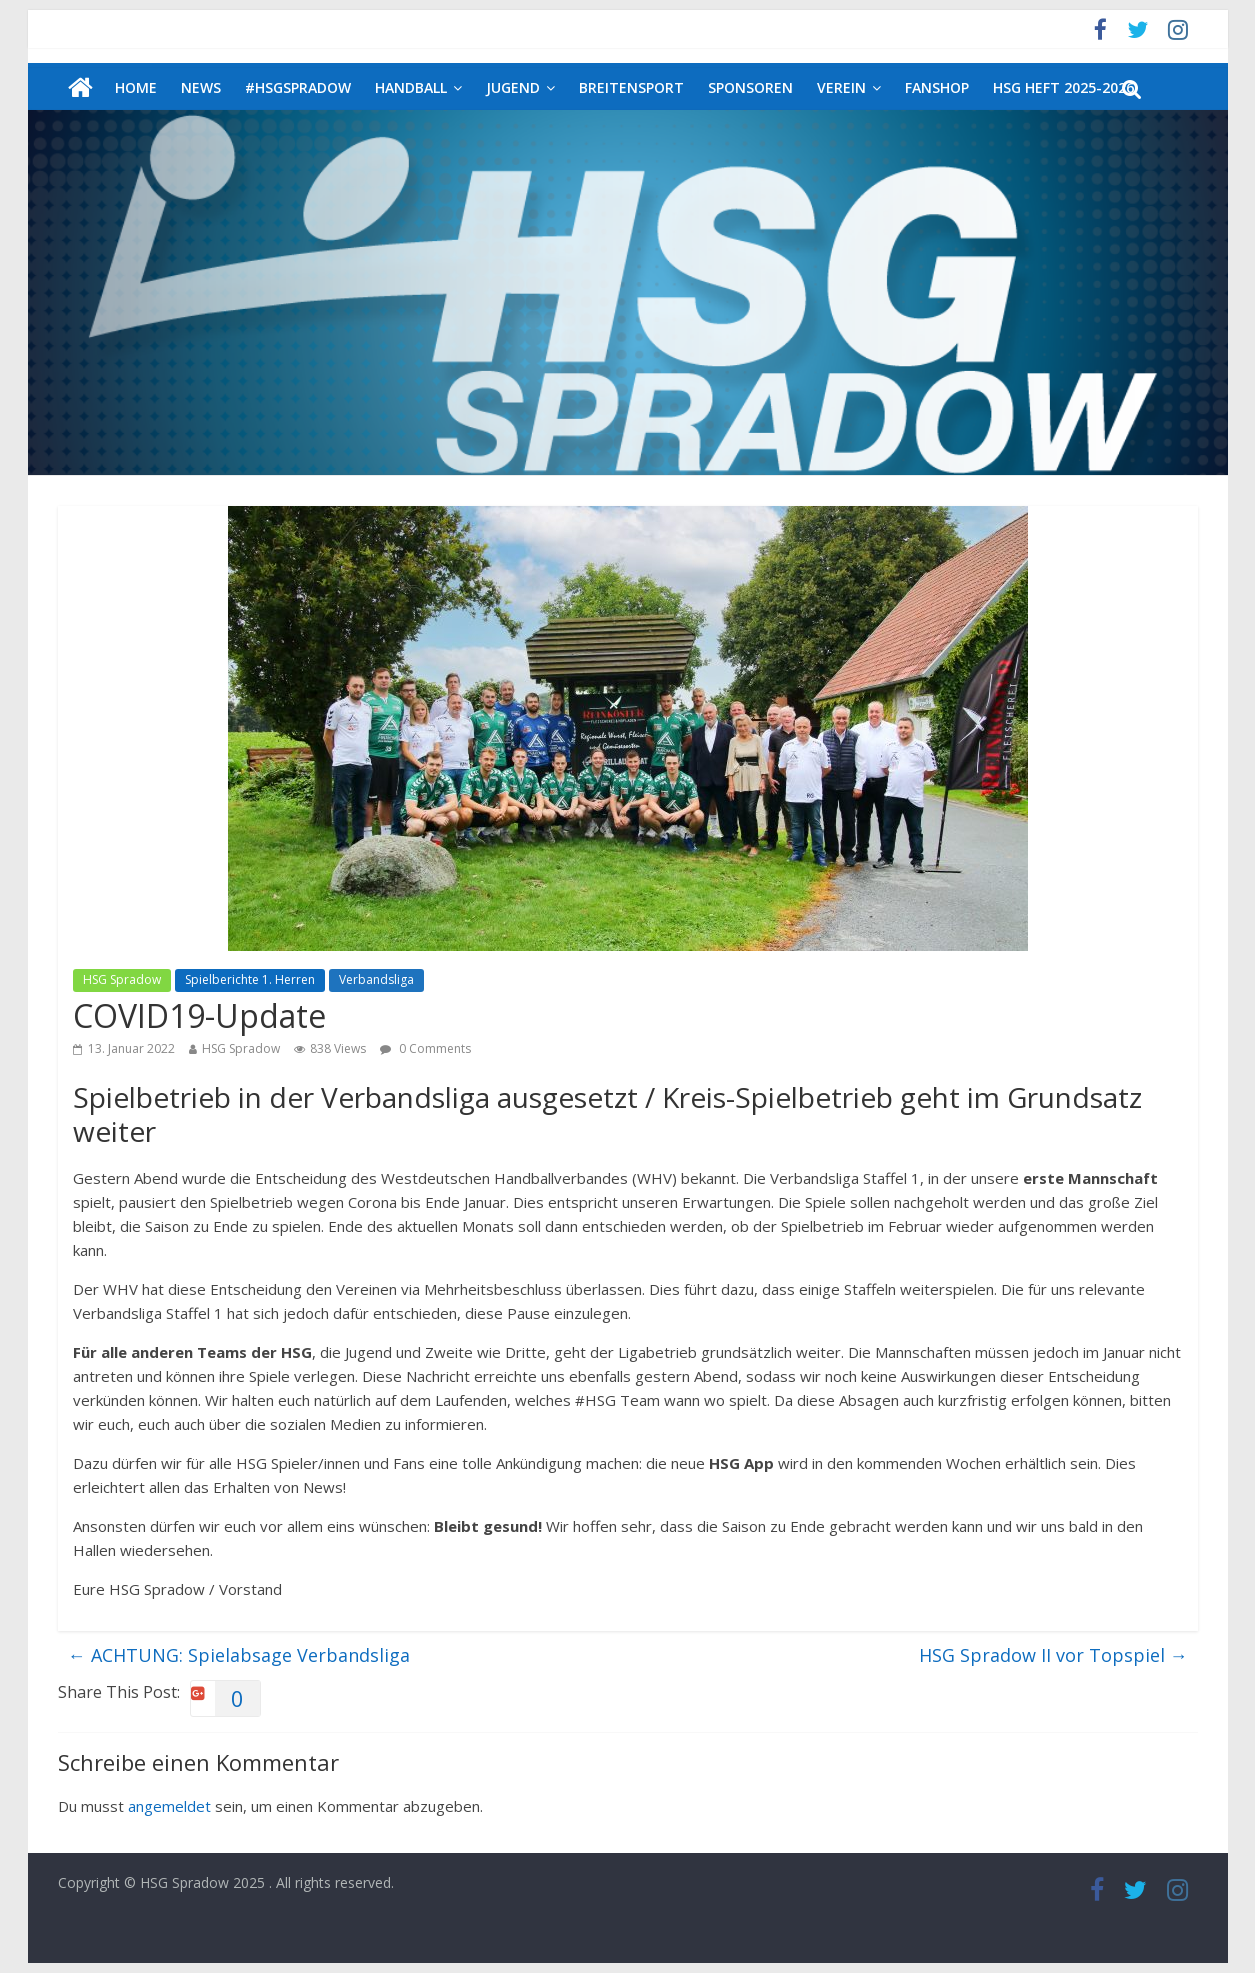 The image size is (1255, 1973). What do you see at coordinates (298, 87) in the screenshot?
I see `#HSGSpradow` at bounding box center [298, 87].